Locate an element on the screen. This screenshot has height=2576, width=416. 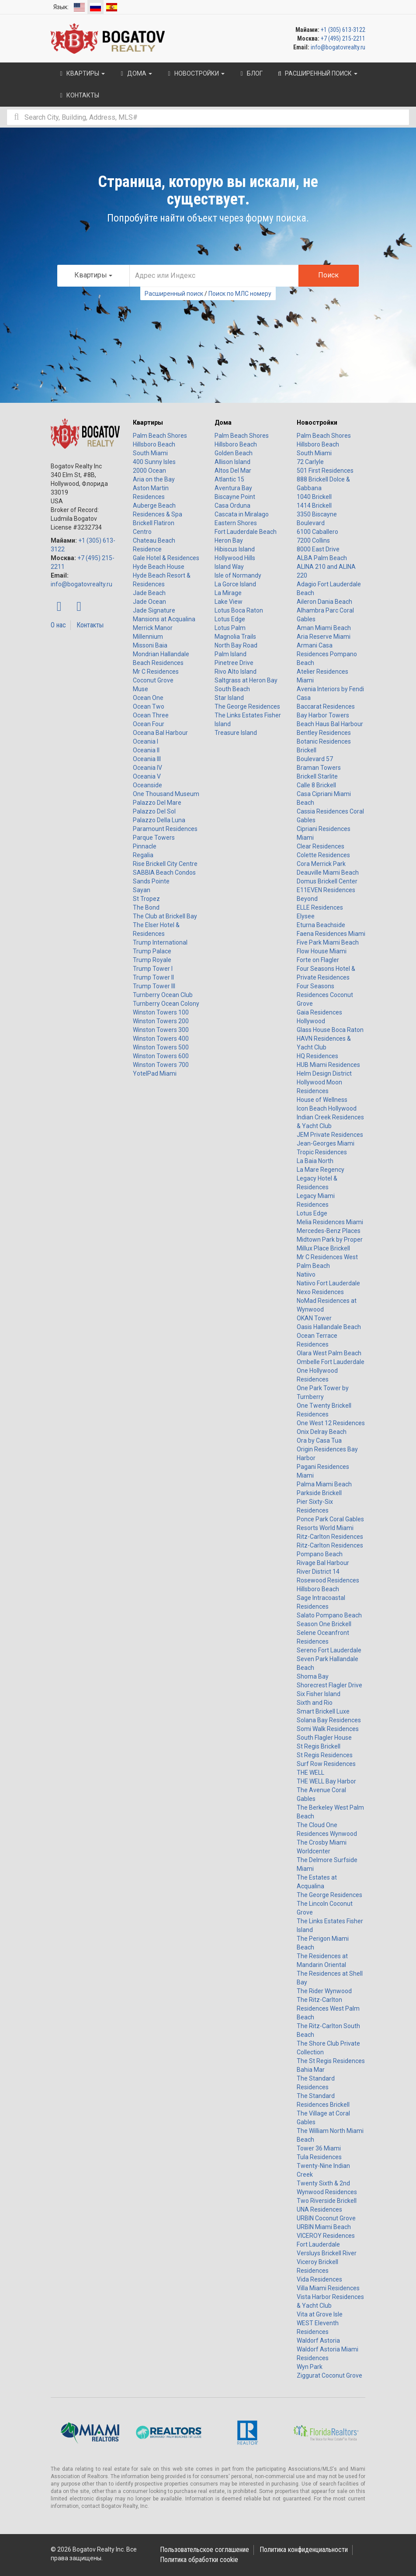
Ocean Two is located at coordinates (148, 706).